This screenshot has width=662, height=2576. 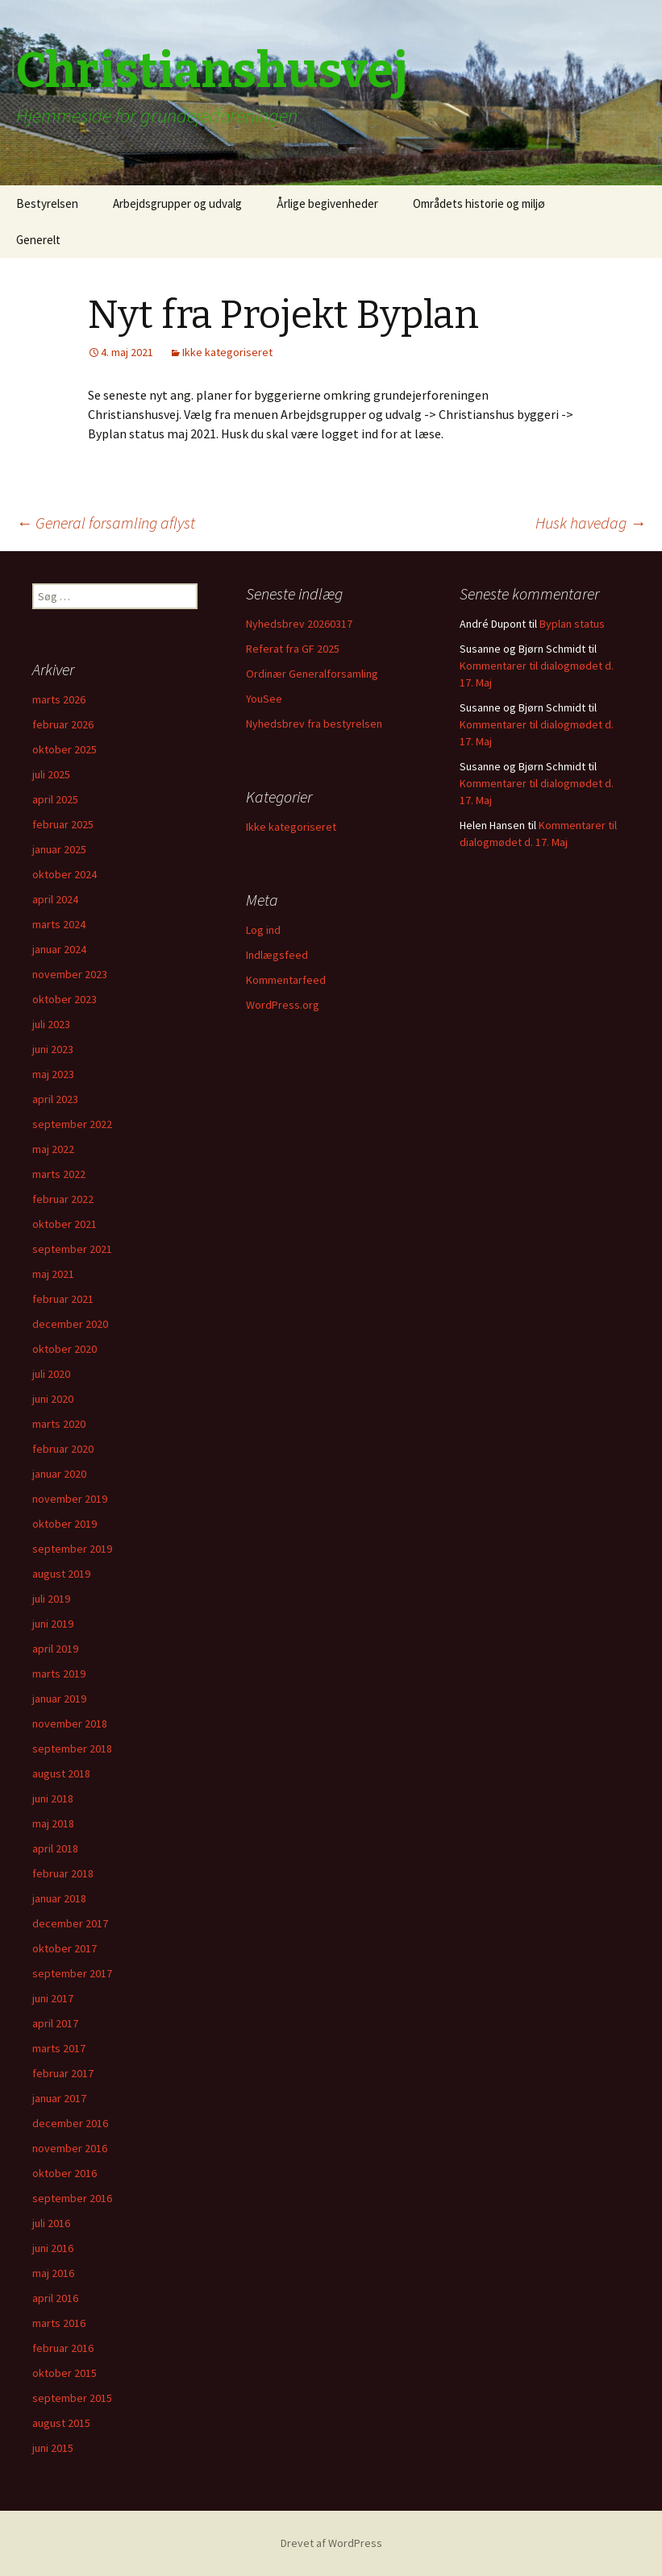 I want to click on marts 2017, so click(x=58, y=2048).